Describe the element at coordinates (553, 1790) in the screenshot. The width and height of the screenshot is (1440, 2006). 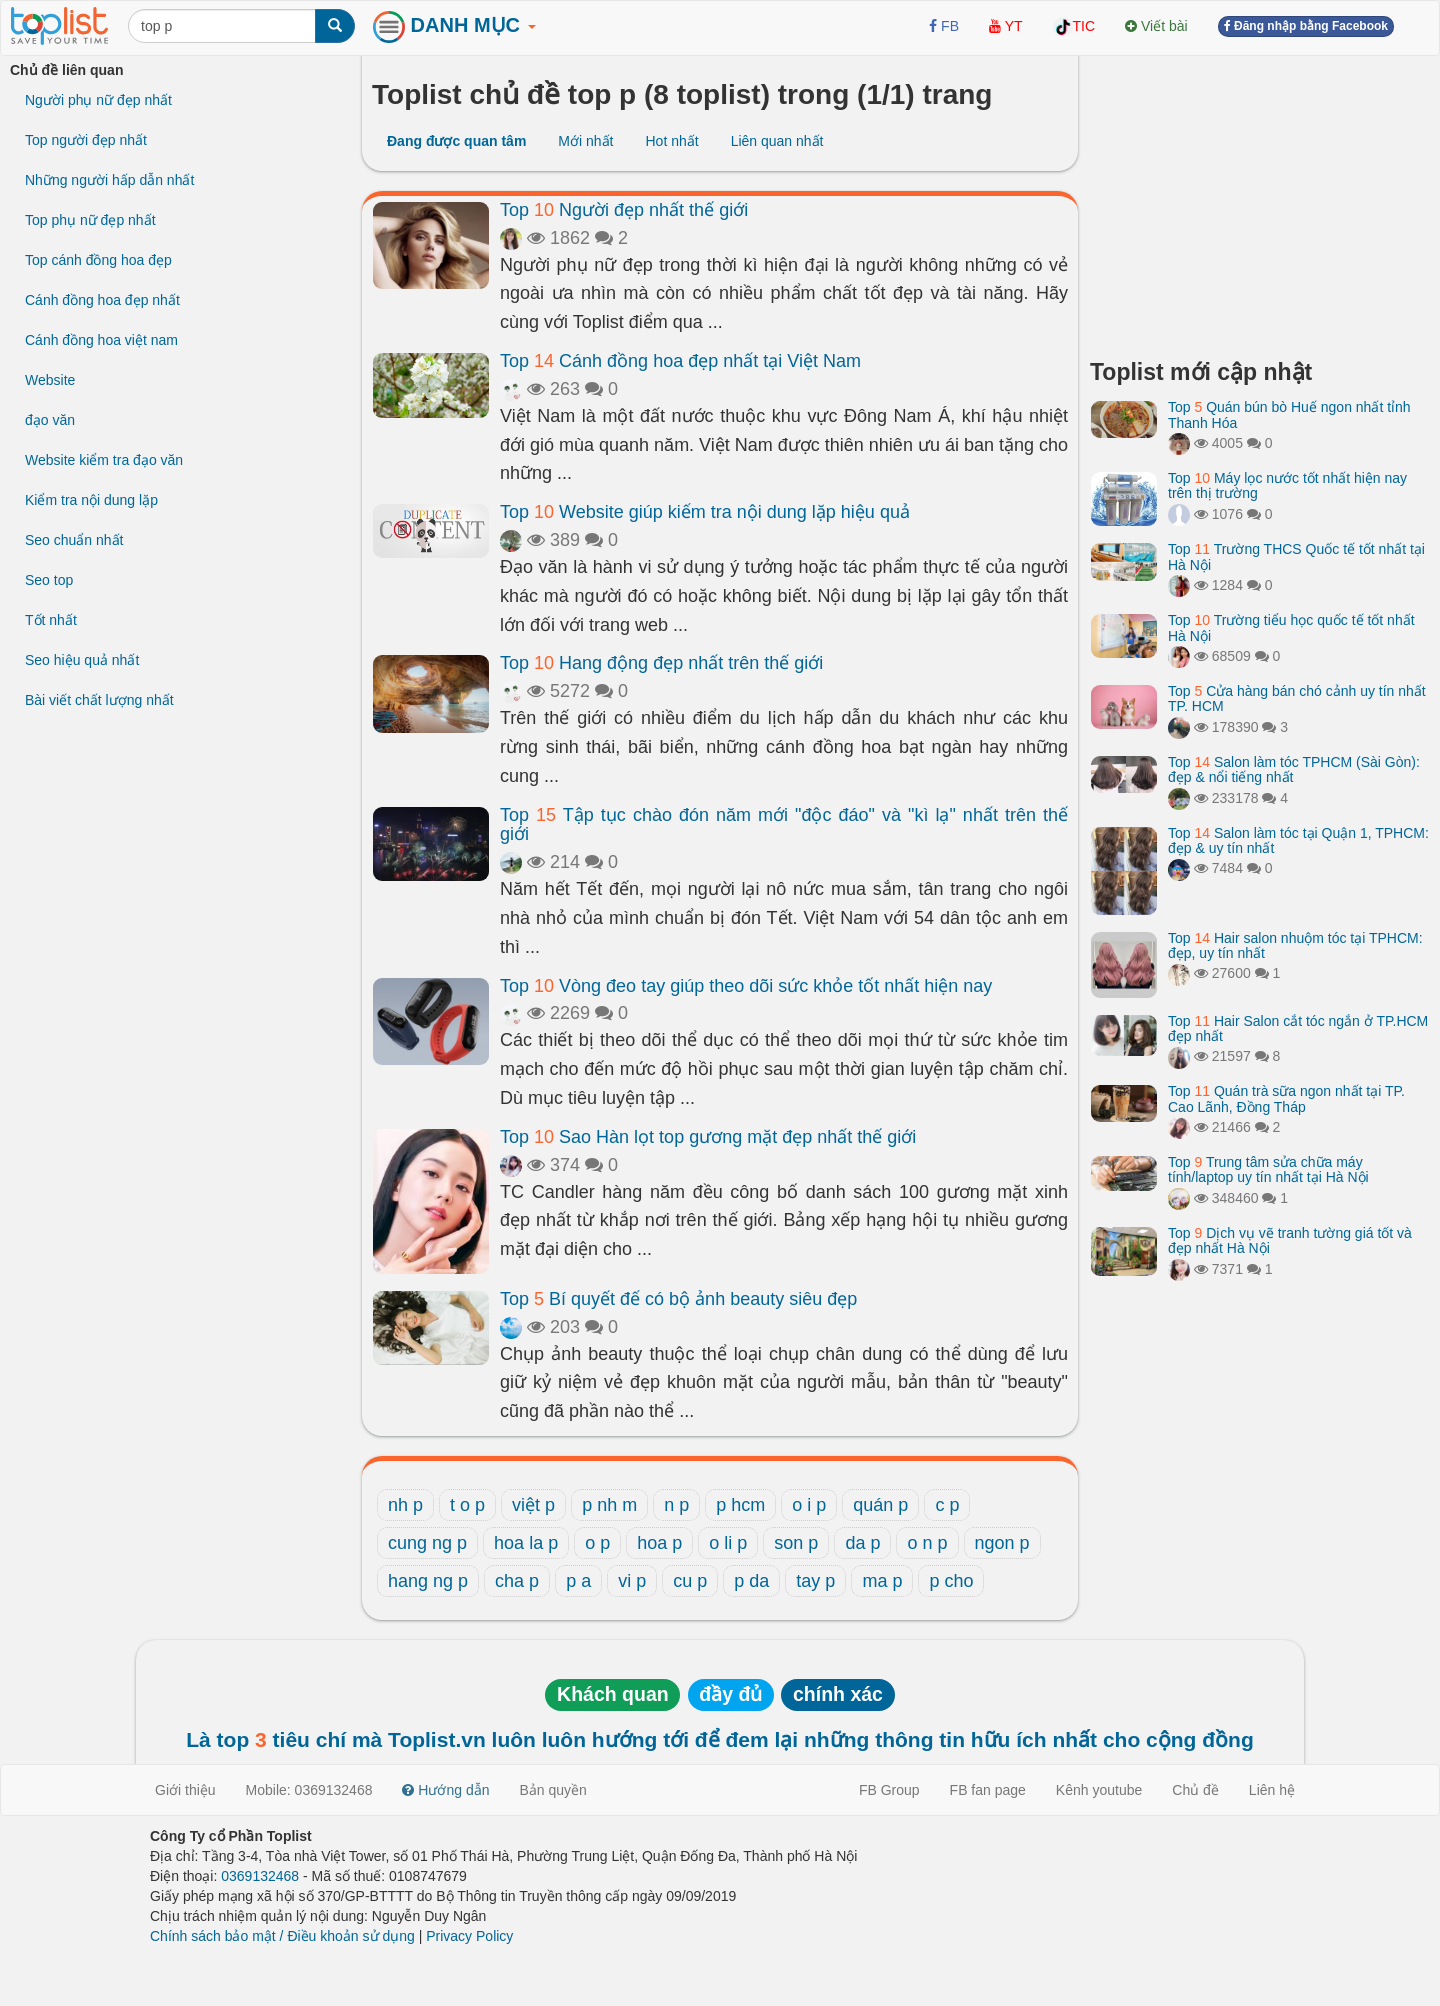
I see `Bản quyền` at that location.